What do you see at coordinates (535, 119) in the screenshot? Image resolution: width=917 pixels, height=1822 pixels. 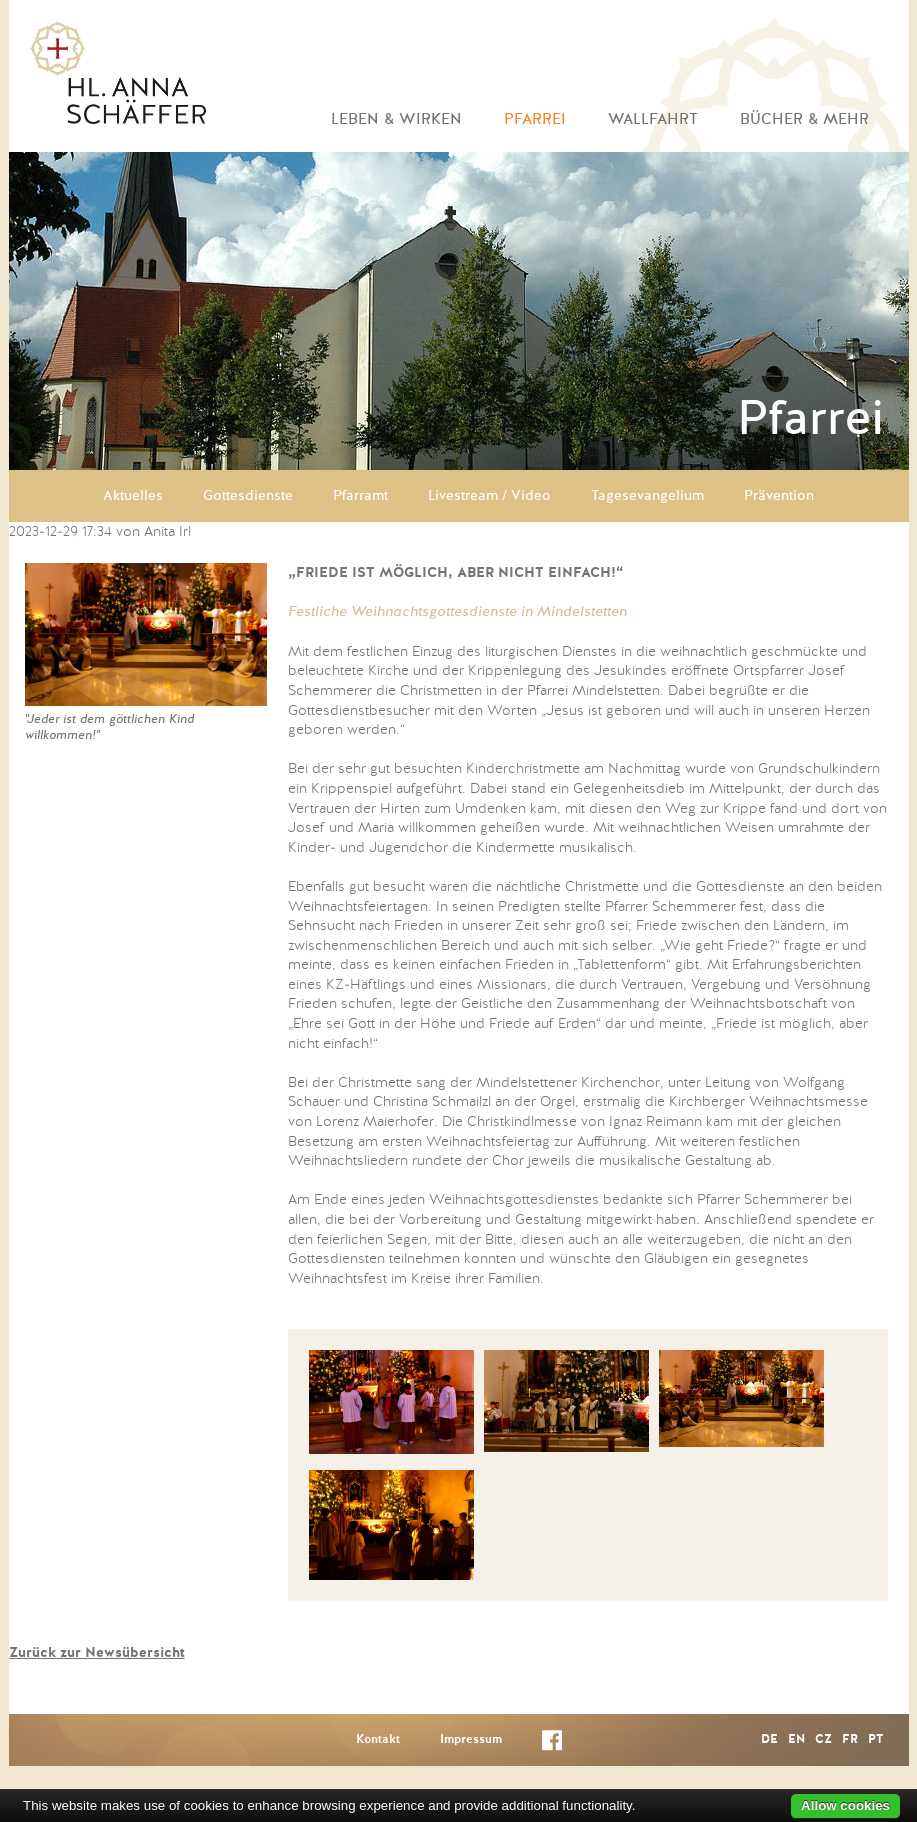 I see `Pfarrei` at bounding box center [535, 119].